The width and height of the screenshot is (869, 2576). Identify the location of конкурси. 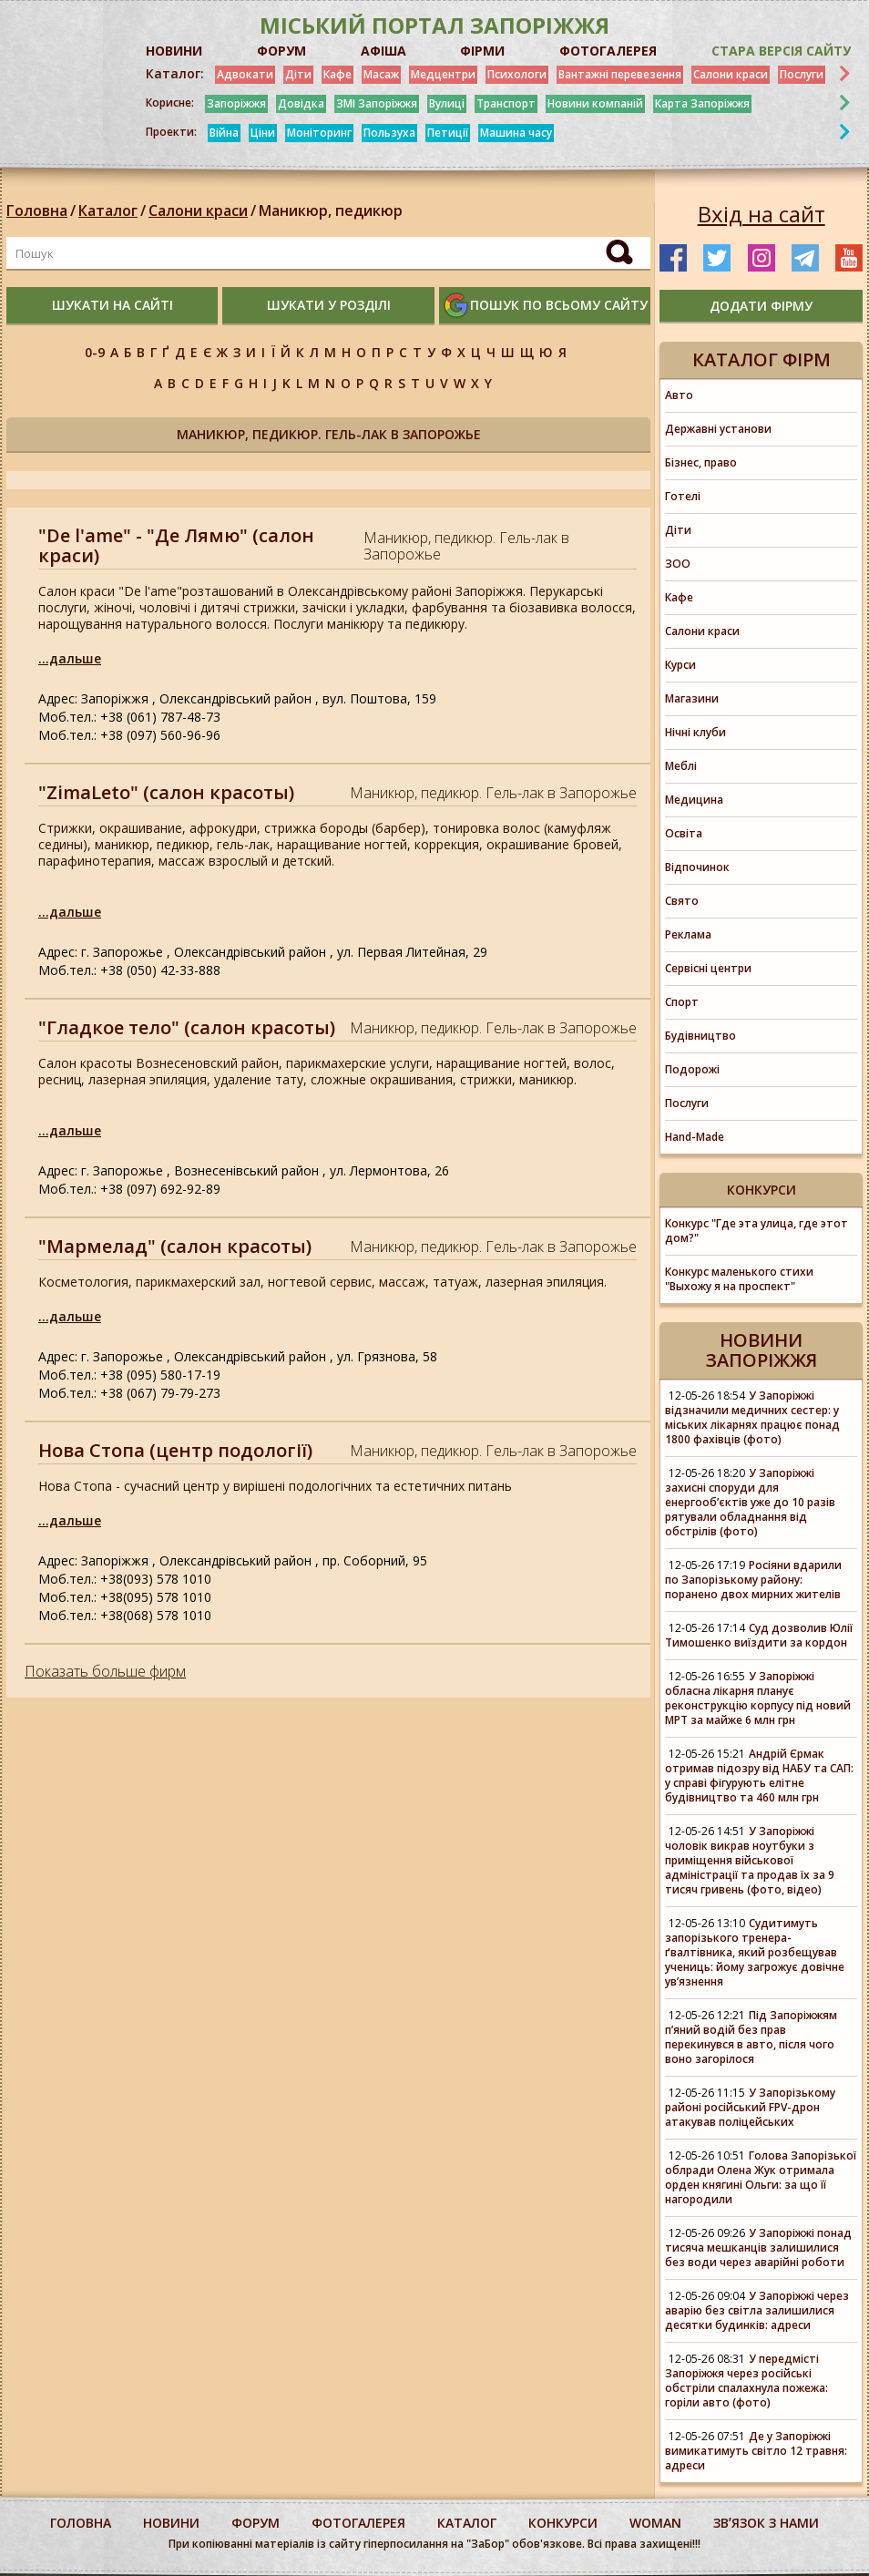
(563, 2522).